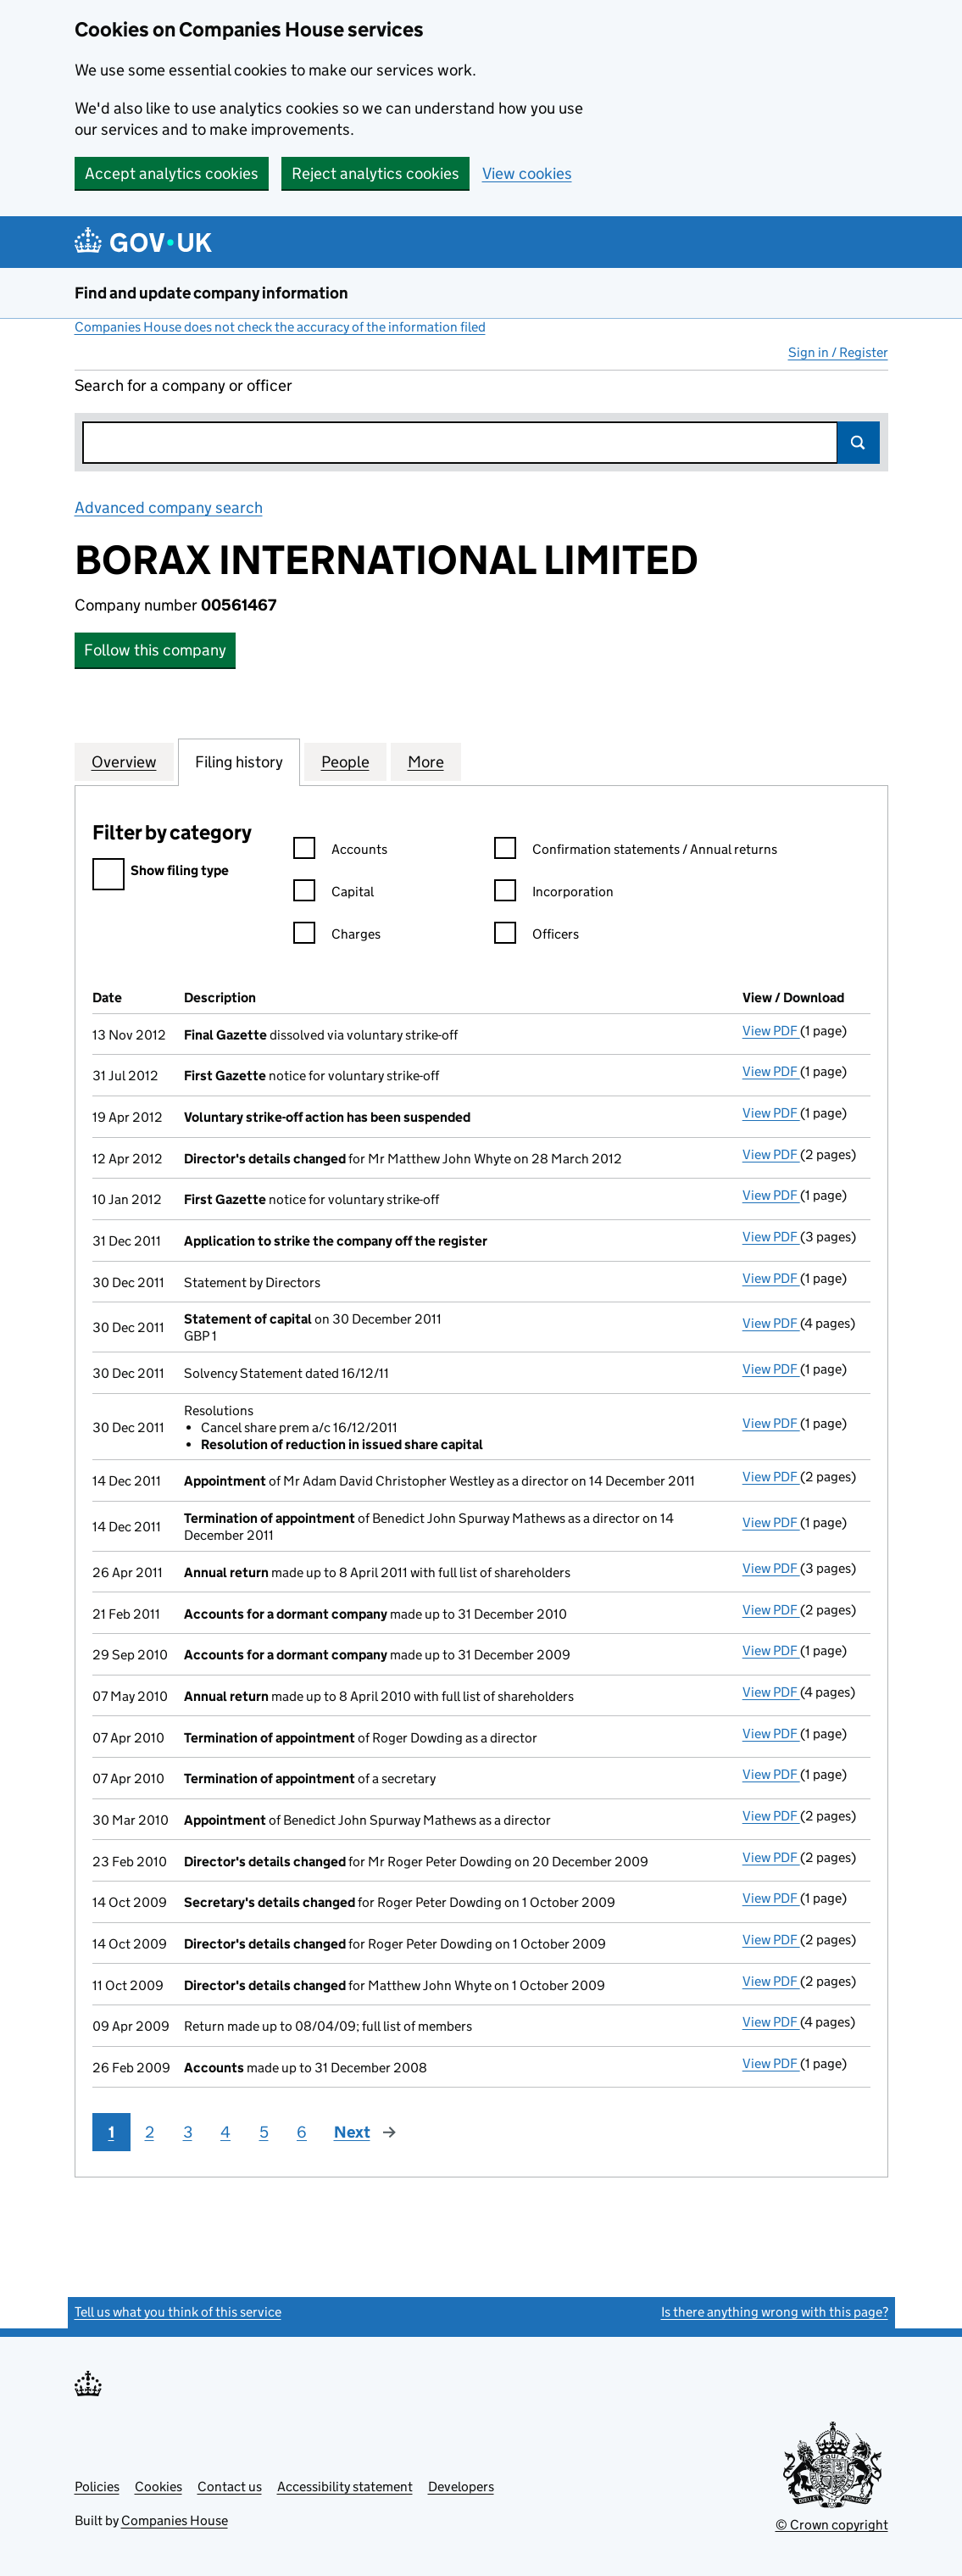 The width and height of the screenshot is (962, 2576). I want to click on Sign in / Register, so click(838, 352).